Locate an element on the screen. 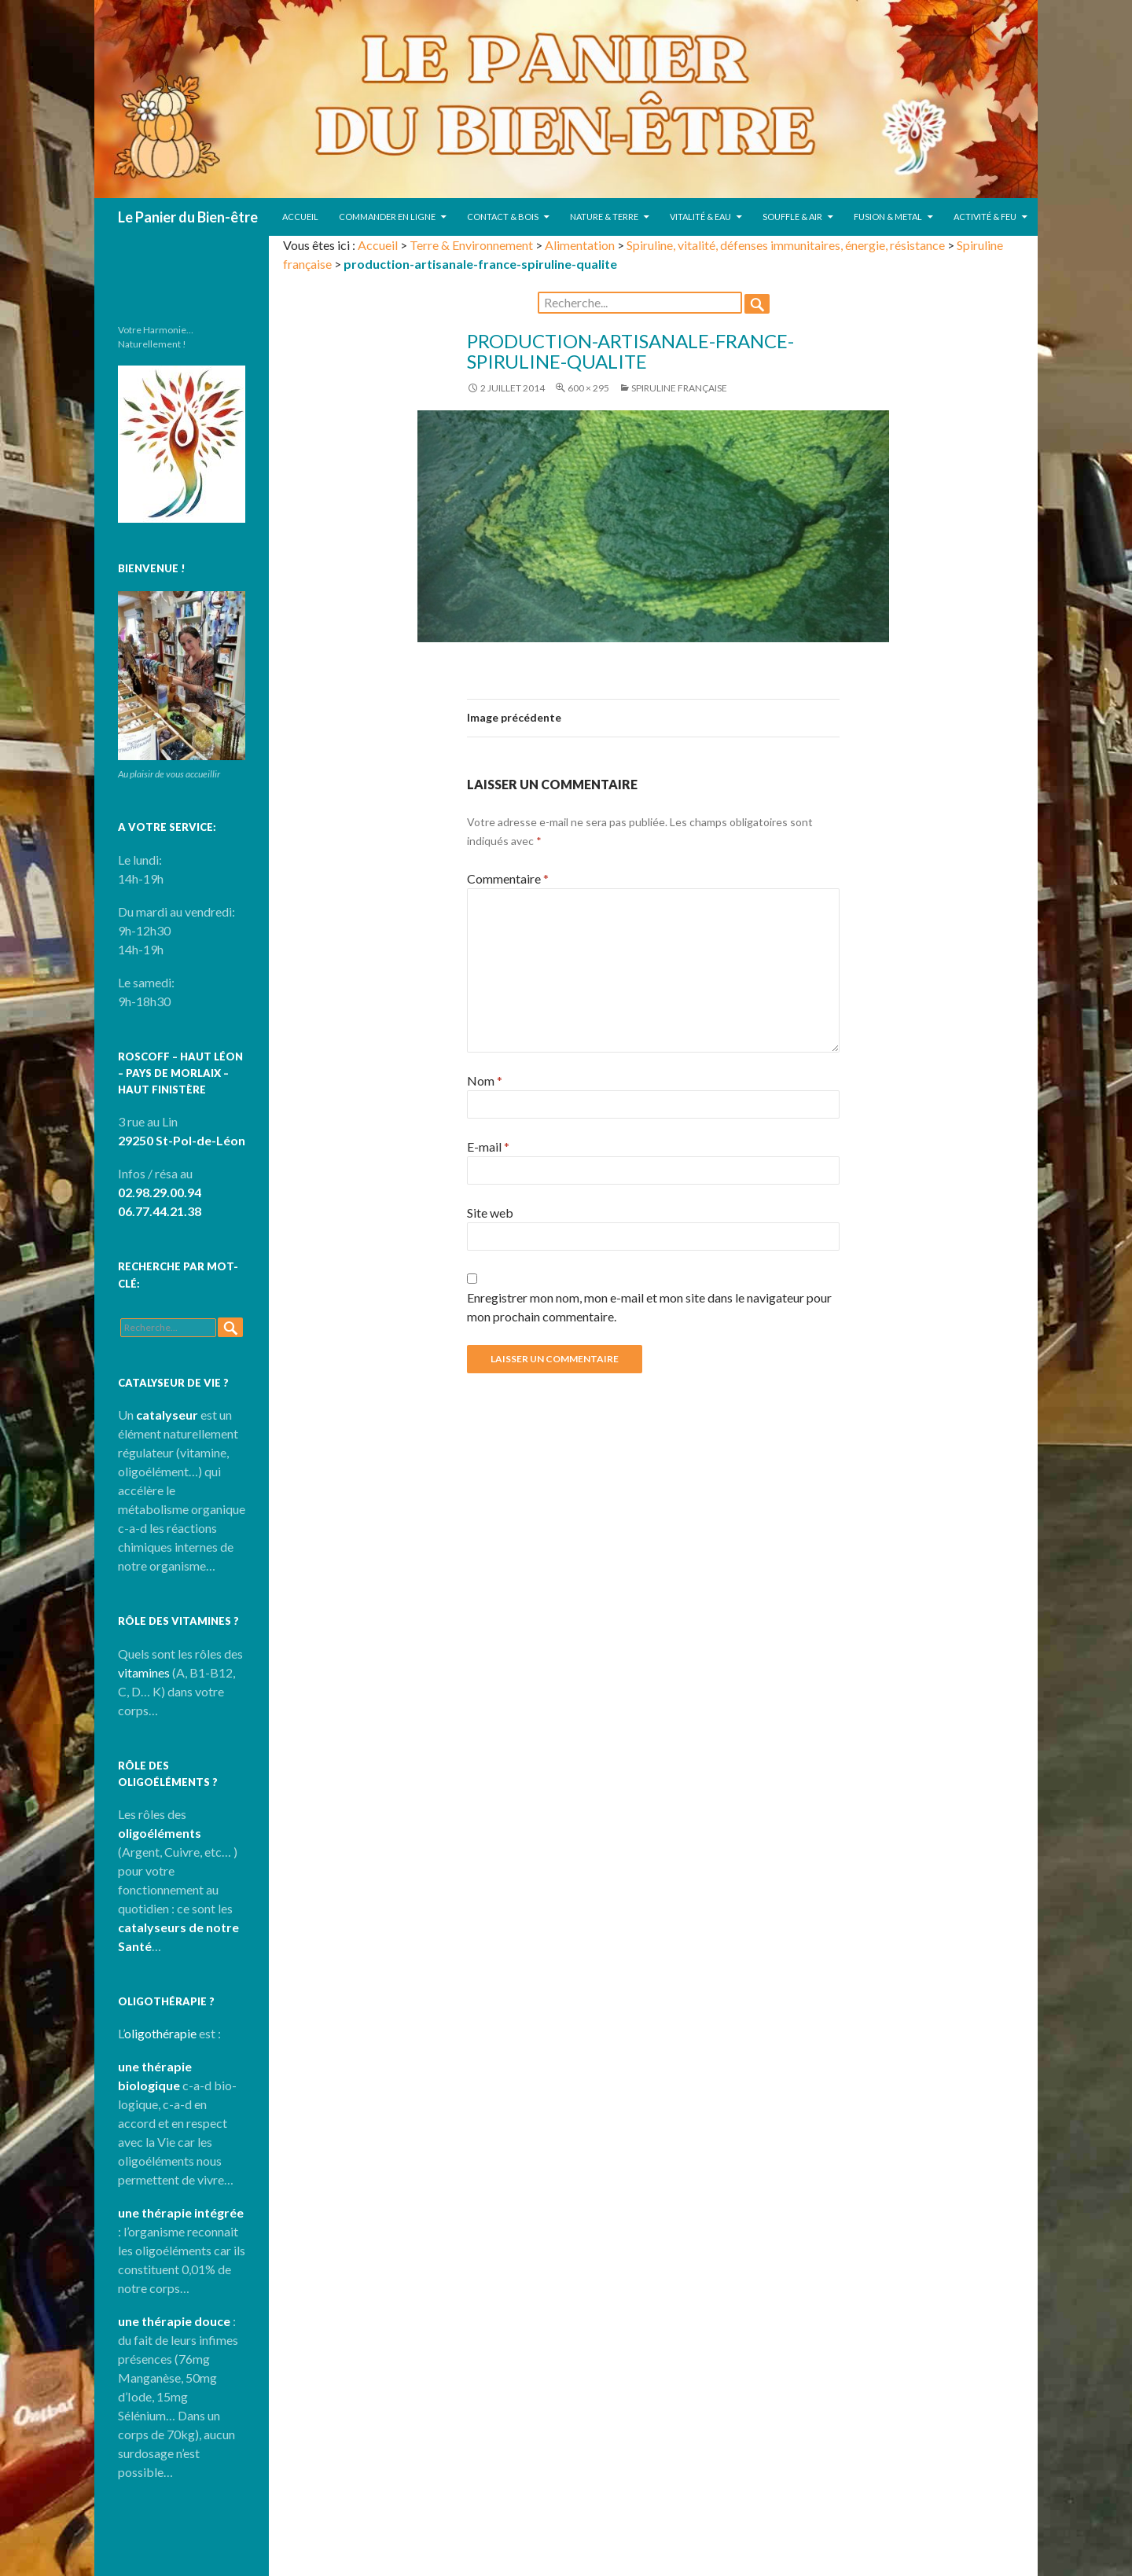 The image size is (1132, 2576). Activité & Feu is located at coordinates (985, 216).